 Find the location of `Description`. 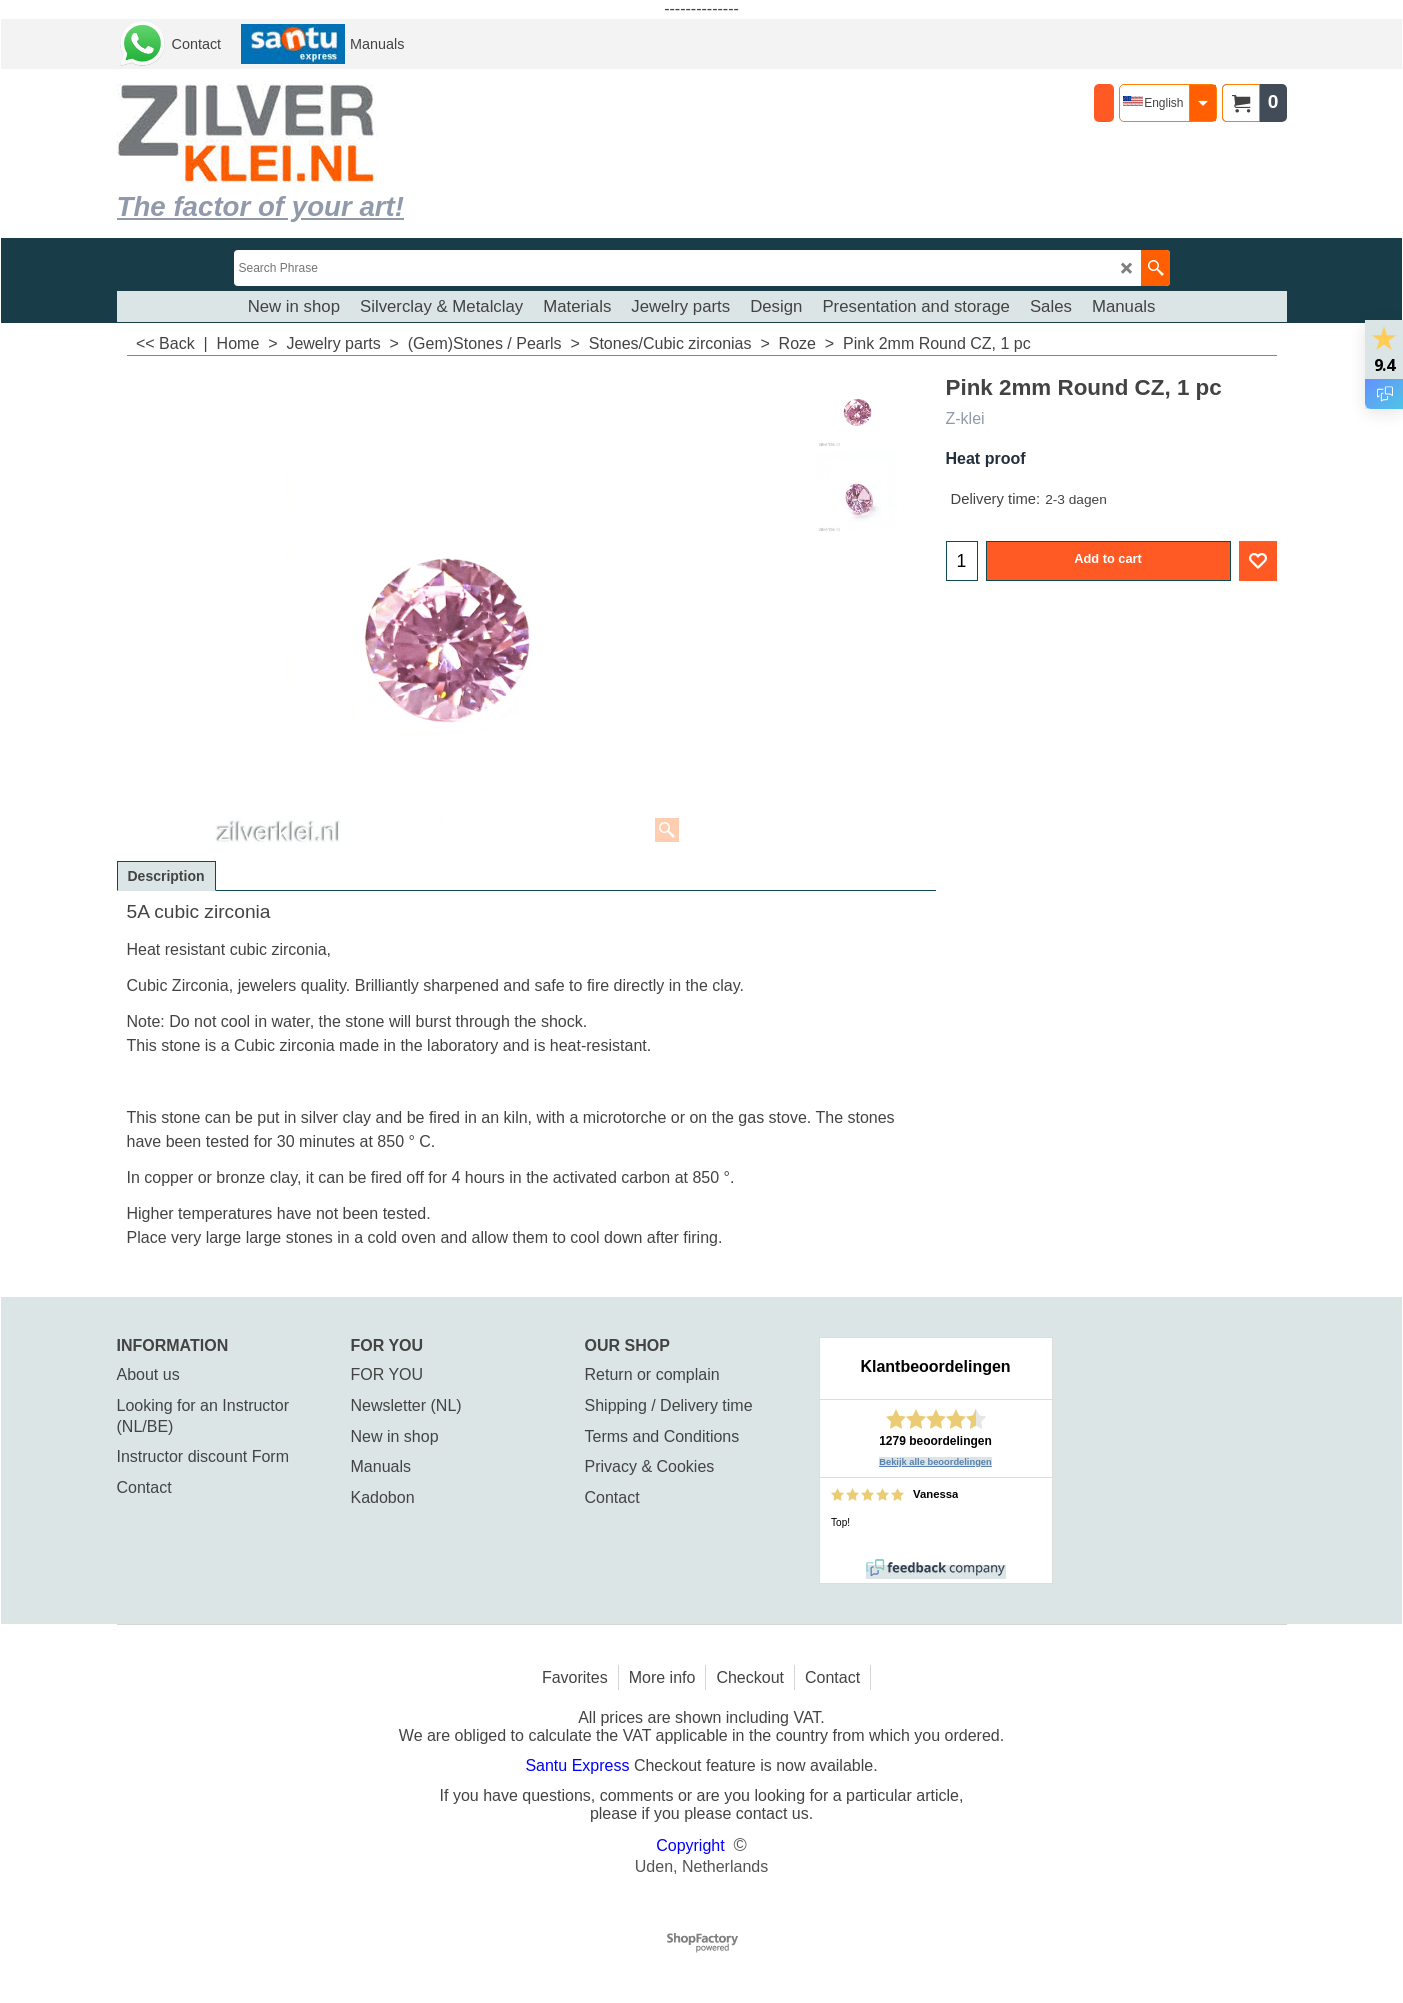

Description is located at coordinates (166, 876).